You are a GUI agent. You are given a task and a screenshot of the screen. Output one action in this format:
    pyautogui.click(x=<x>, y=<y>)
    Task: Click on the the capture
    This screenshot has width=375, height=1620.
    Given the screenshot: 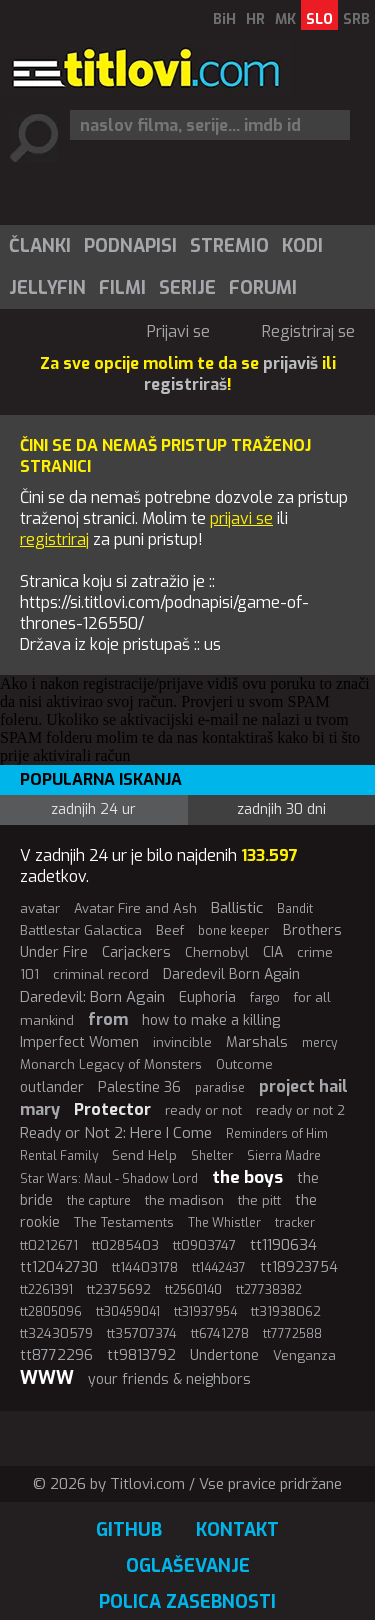 What is the action you would take?
    pyautogui.click(x=99, y=1201)
    